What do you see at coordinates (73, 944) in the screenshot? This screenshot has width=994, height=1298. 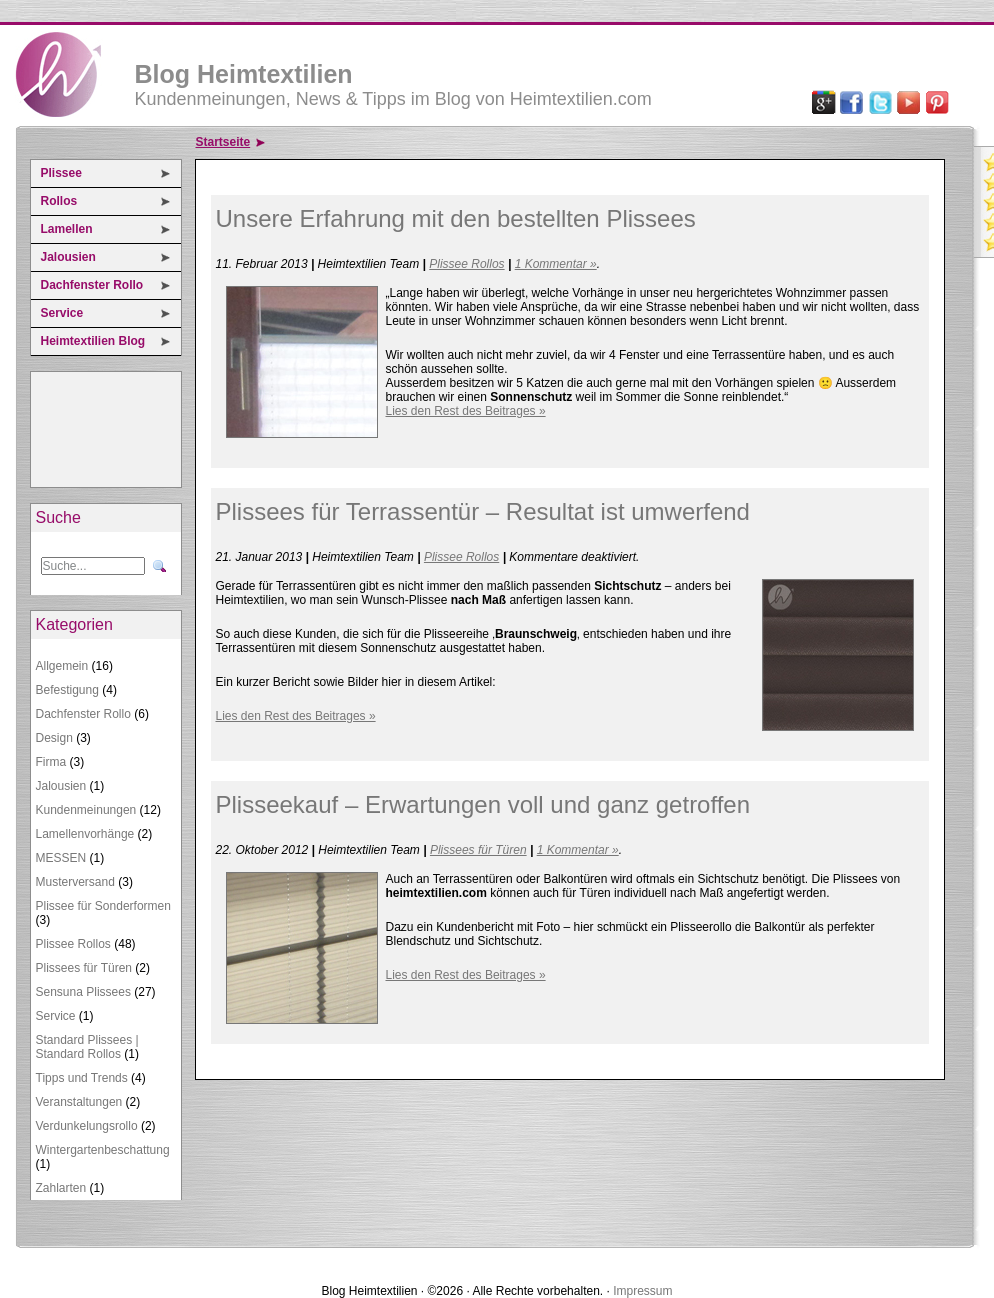 I see `Plissee Rollos` at bounding box center [73, 944].